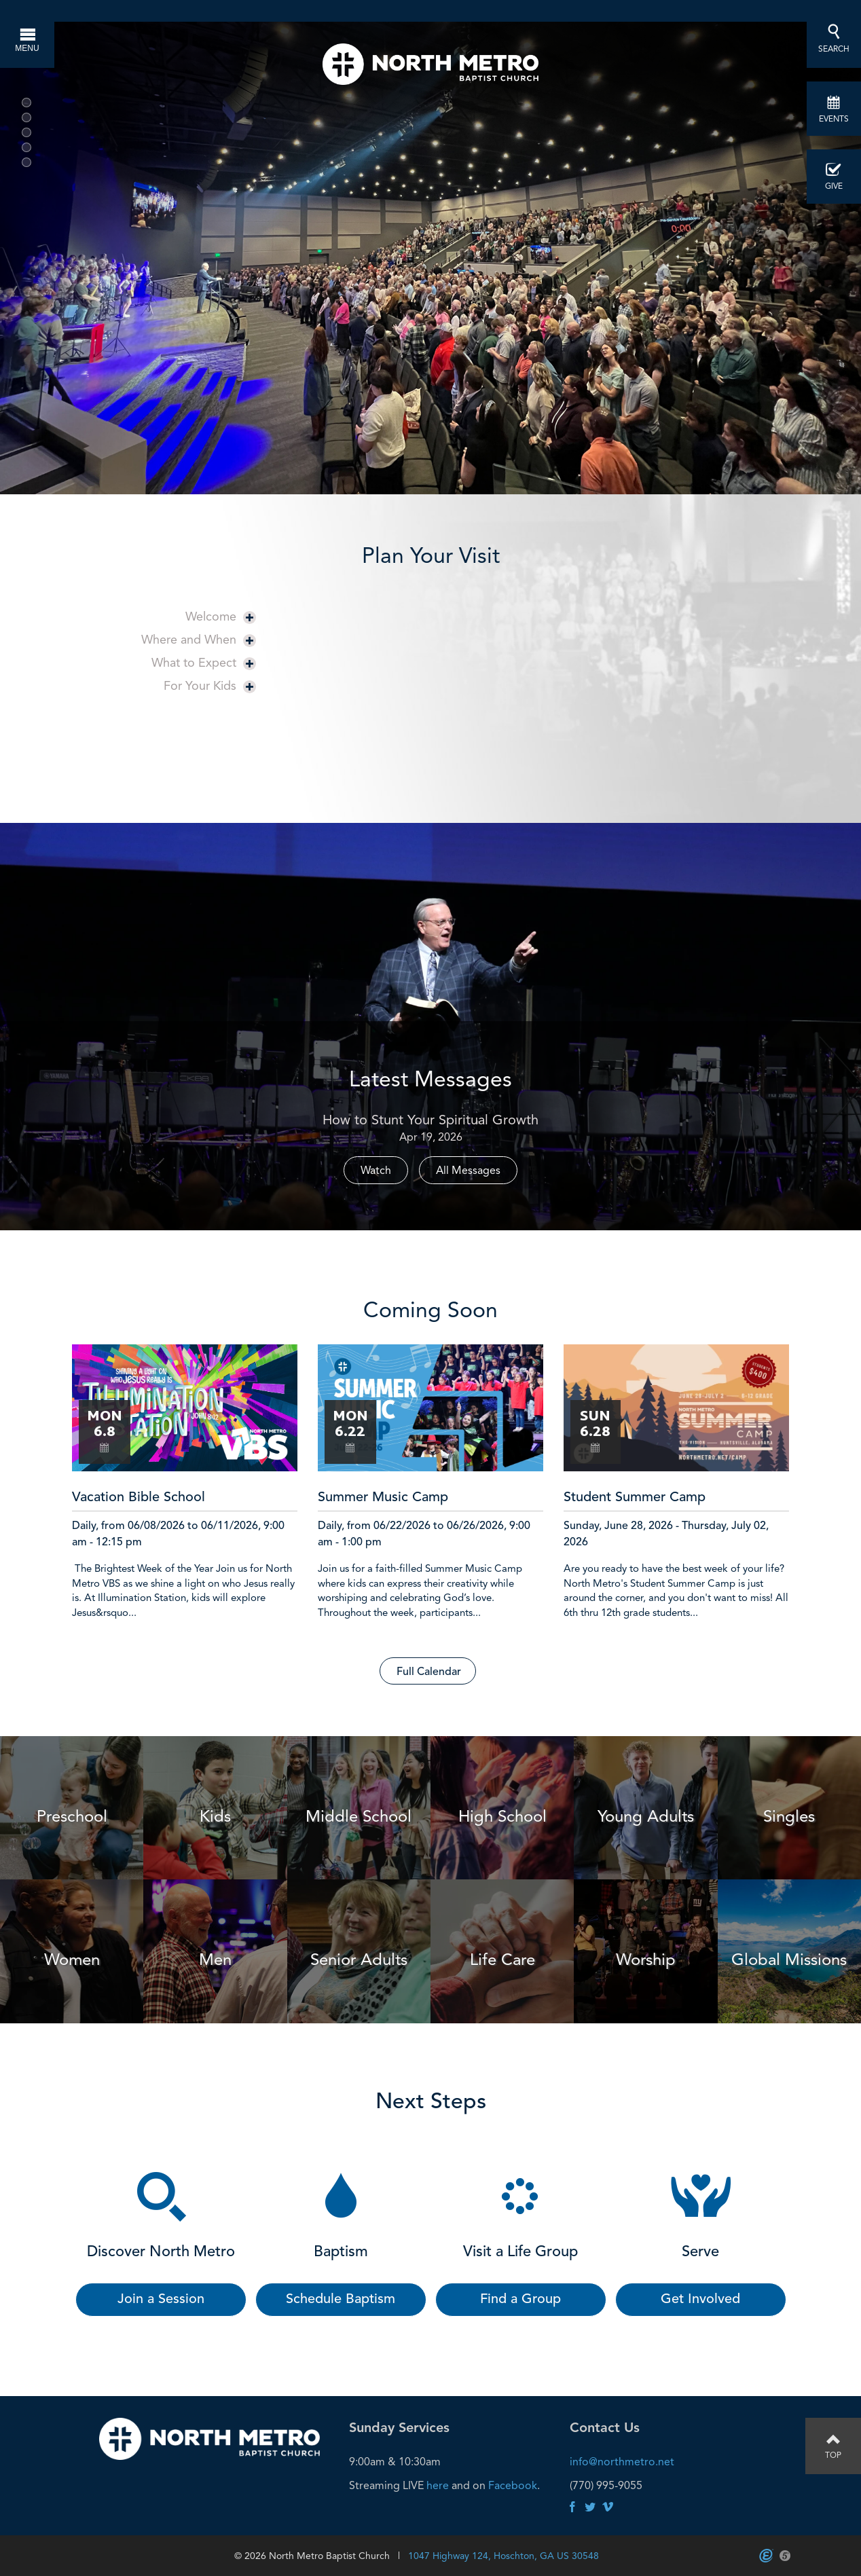 Image resolution: width=861 pixels, height=2576 pixels. What do you see at coordinates (437, 2485) in the screenshot?
I see `here` at bounding box center [437, 2485].